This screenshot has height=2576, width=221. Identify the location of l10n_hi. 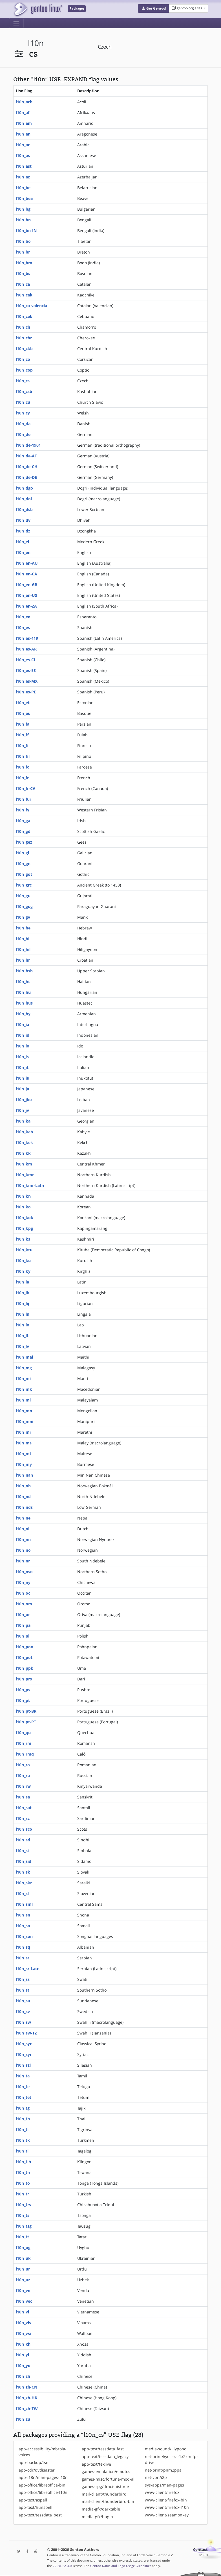
(22, 938).